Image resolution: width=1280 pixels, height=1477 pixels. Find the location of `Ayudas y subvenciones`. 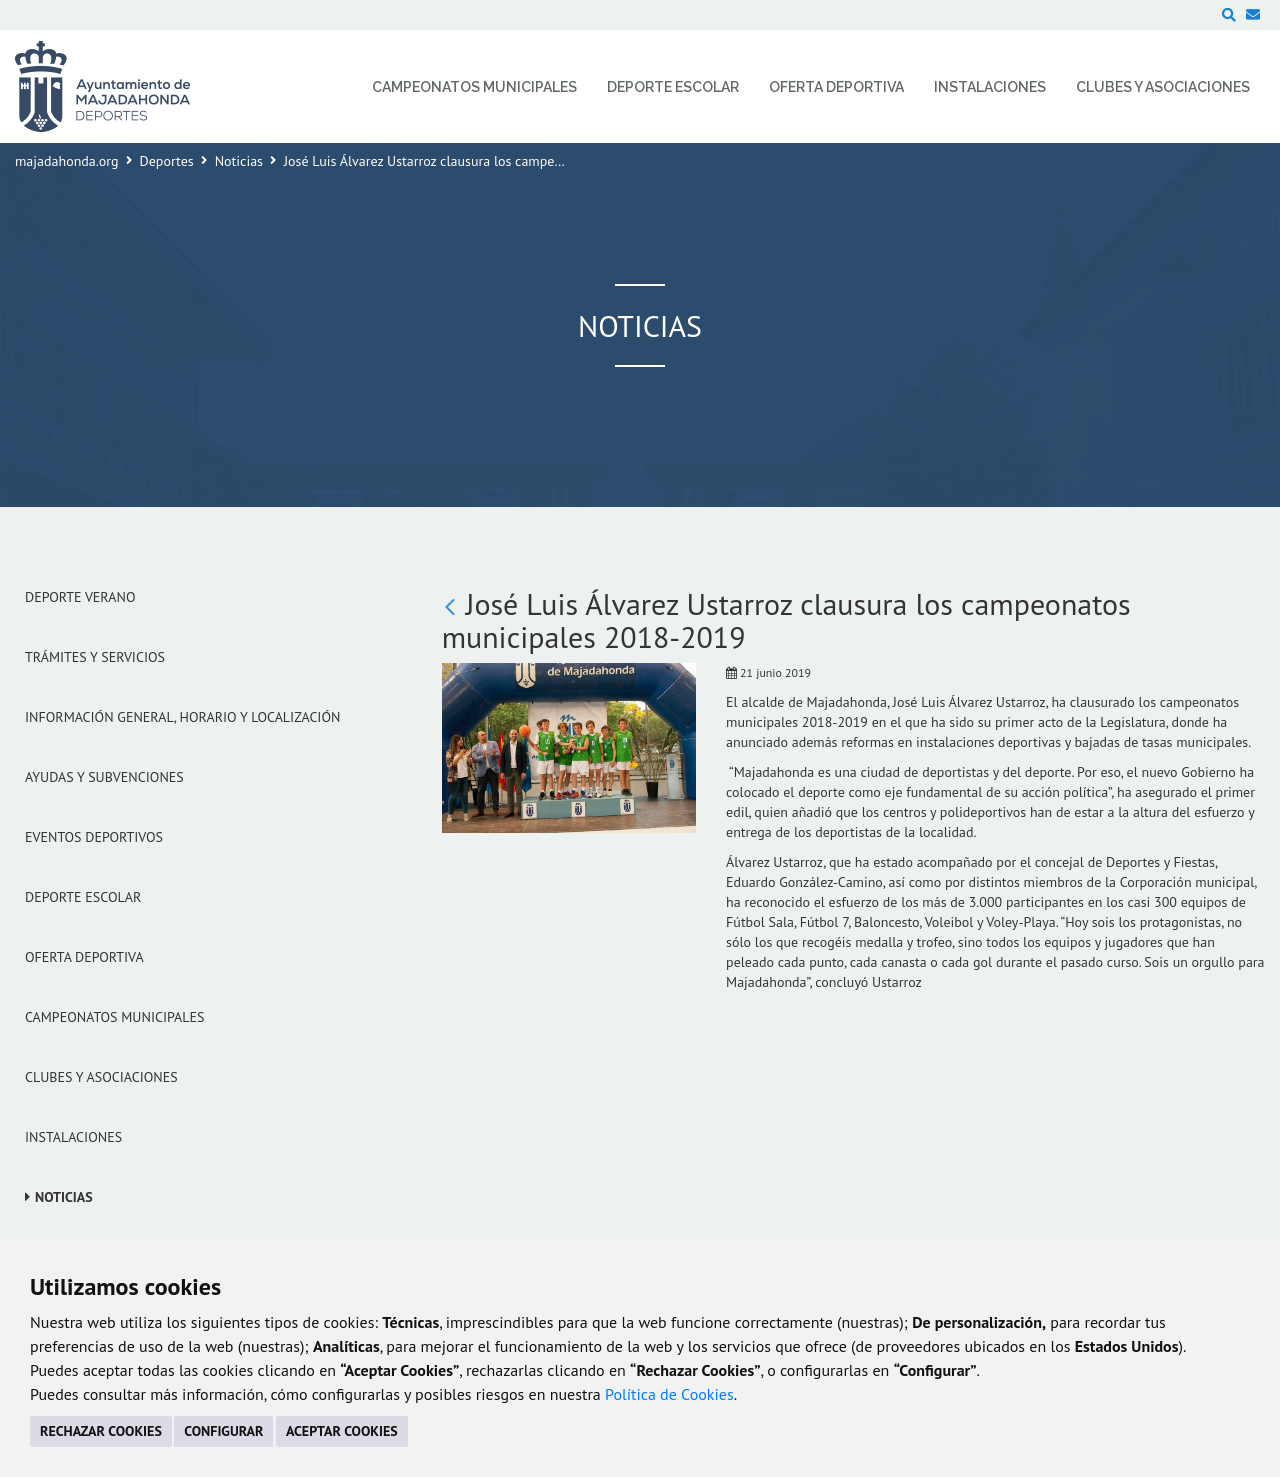

Ayudas y subvenciones is located at coordinates (104, 777).